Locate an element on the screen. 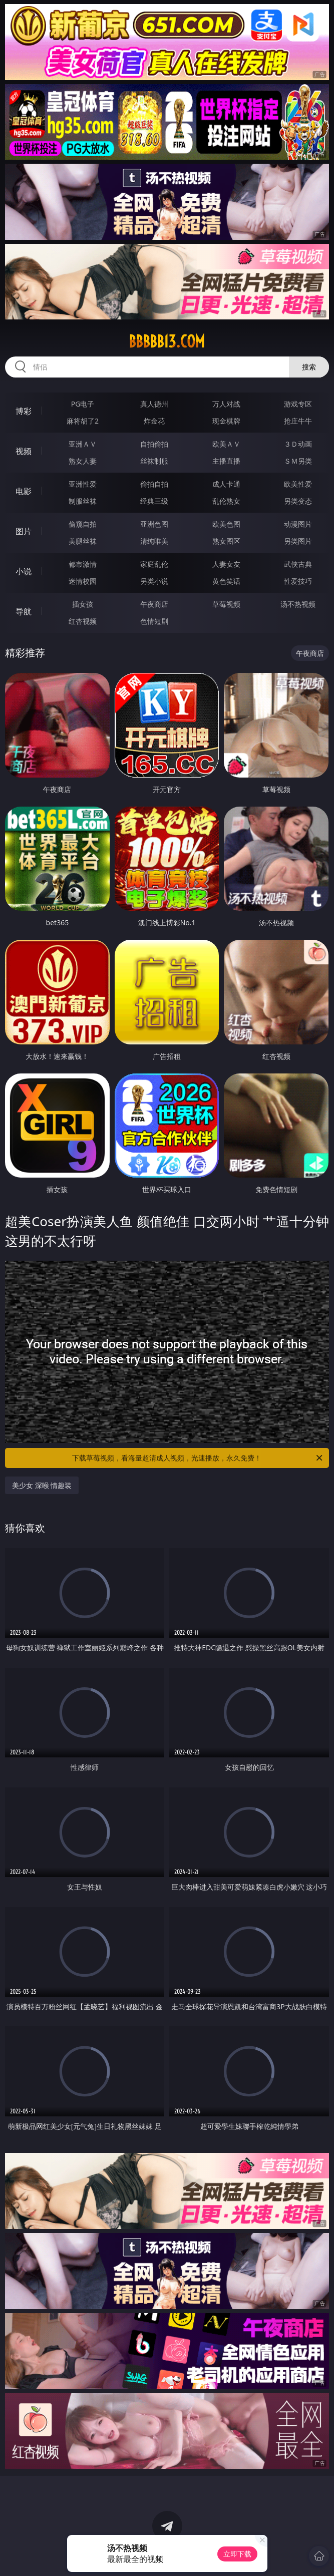 The width and height of the screenshot is (334, 2576). 主播直播 is located at coordinates (226, 461).